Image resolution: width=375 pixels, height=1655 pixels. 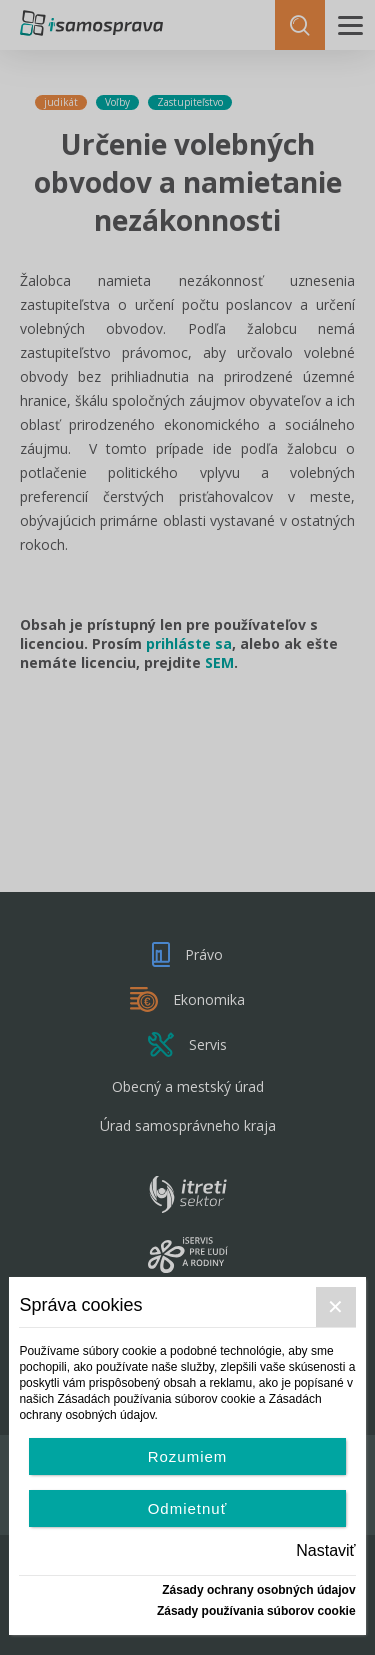 What do you see at coordinates (188, 1508) in the screenshot?
I see `Odmietnuť` at bounding box center [188, 1508].